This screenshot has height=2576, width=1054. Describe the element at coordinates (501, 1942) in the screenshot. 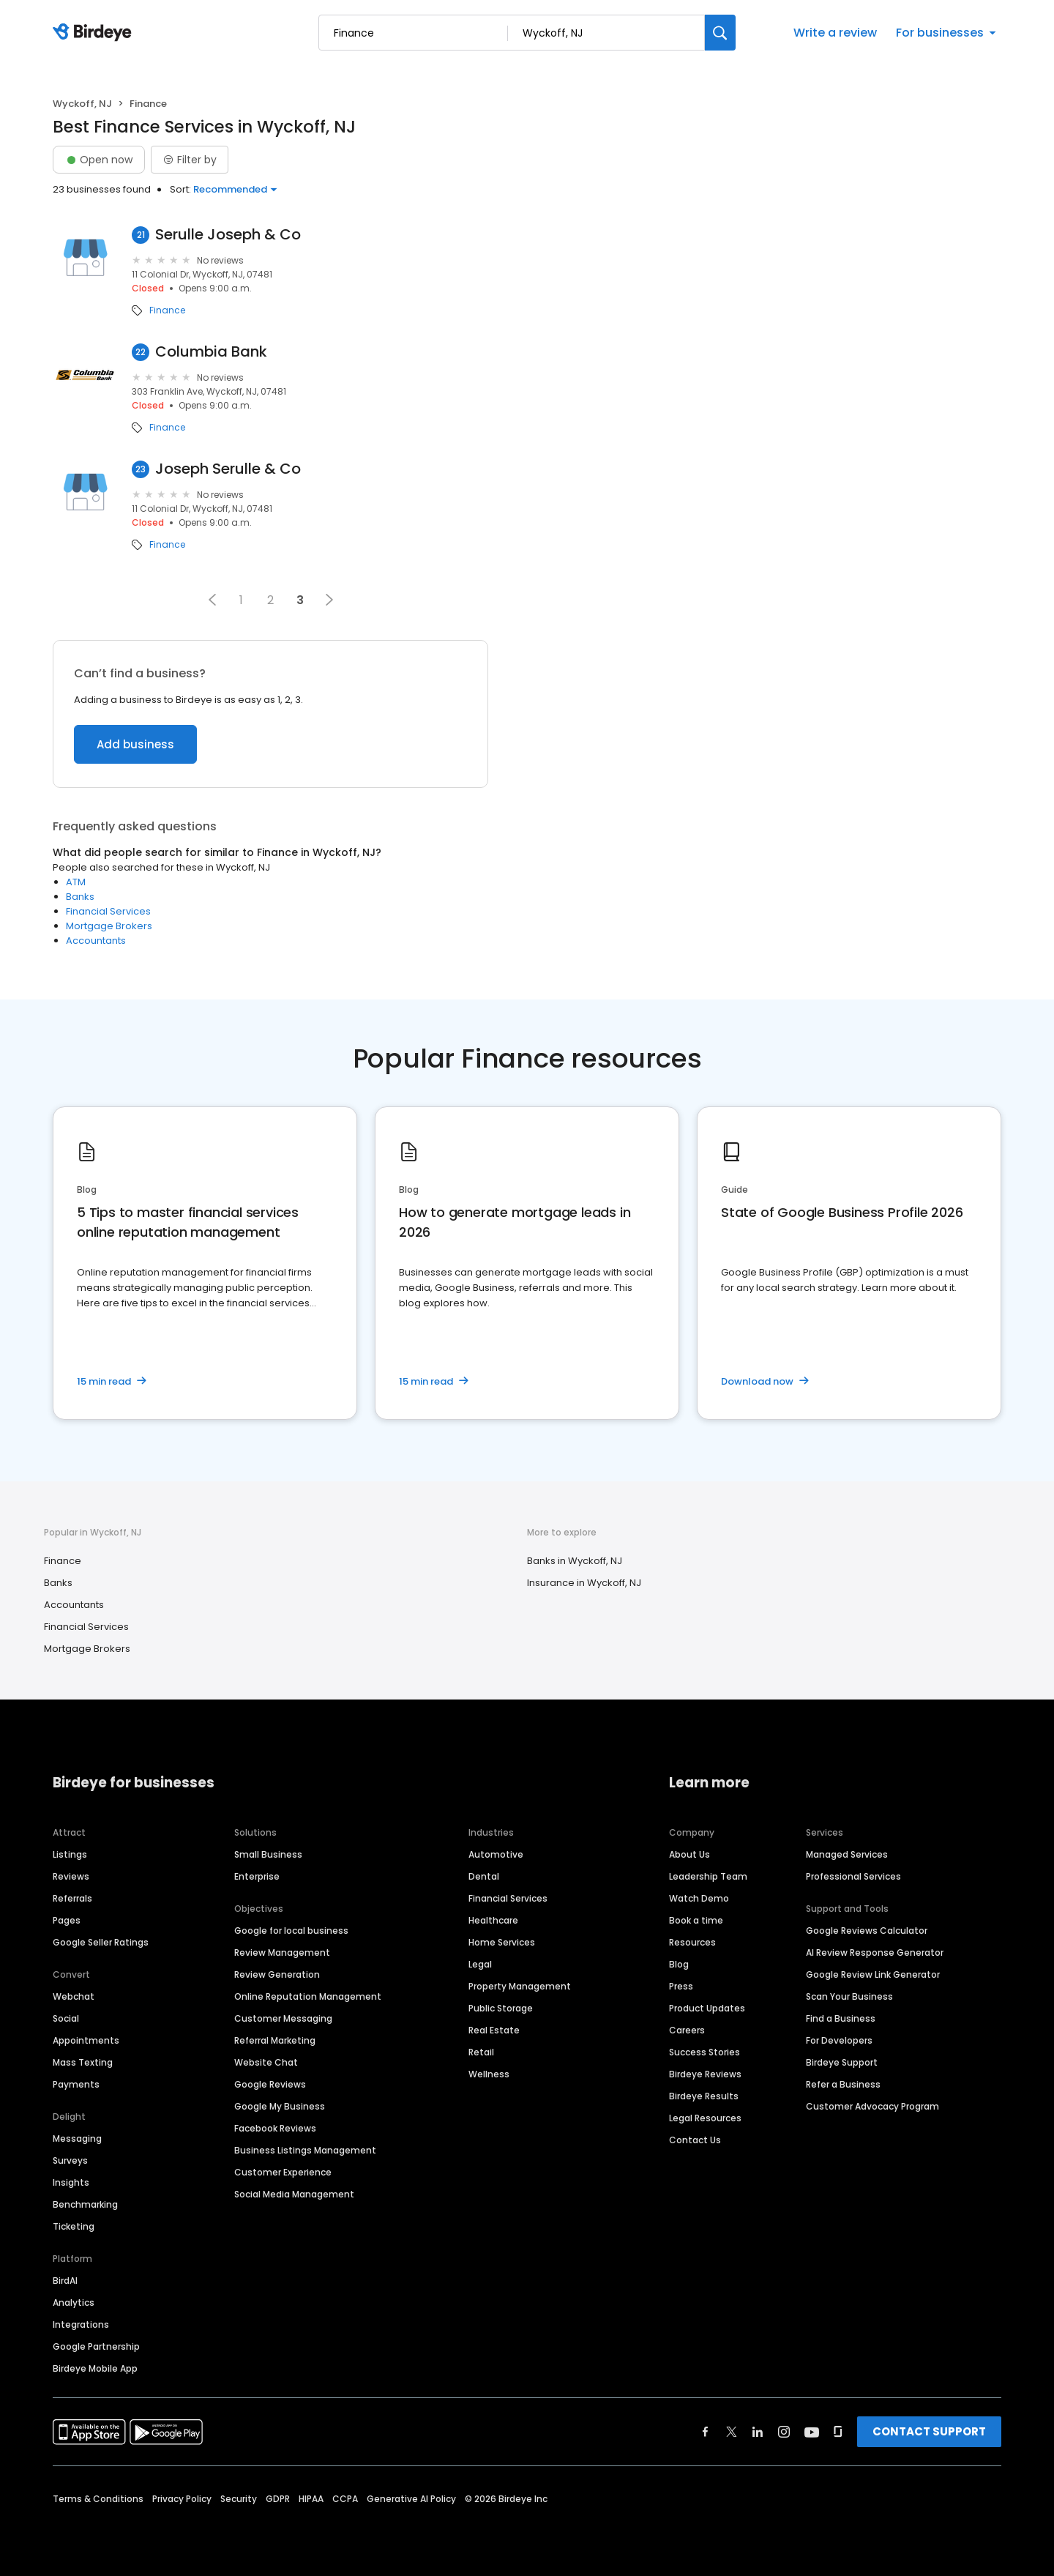

I see `Home Services` at that location.